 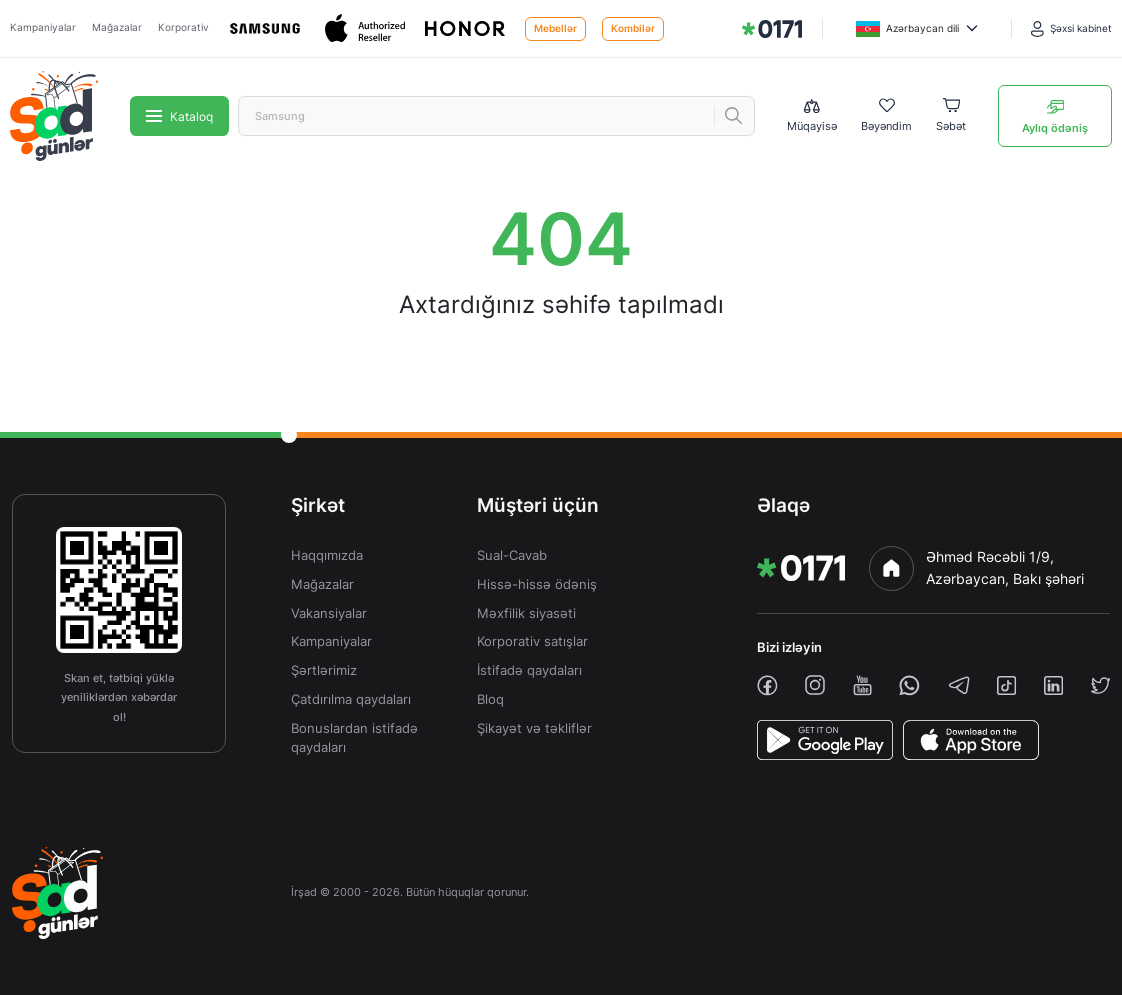 What do you see at coordinates (534, 728) in the screenshot?
I see `Şikayət və təkliflər` at bounding box center [534, 728].